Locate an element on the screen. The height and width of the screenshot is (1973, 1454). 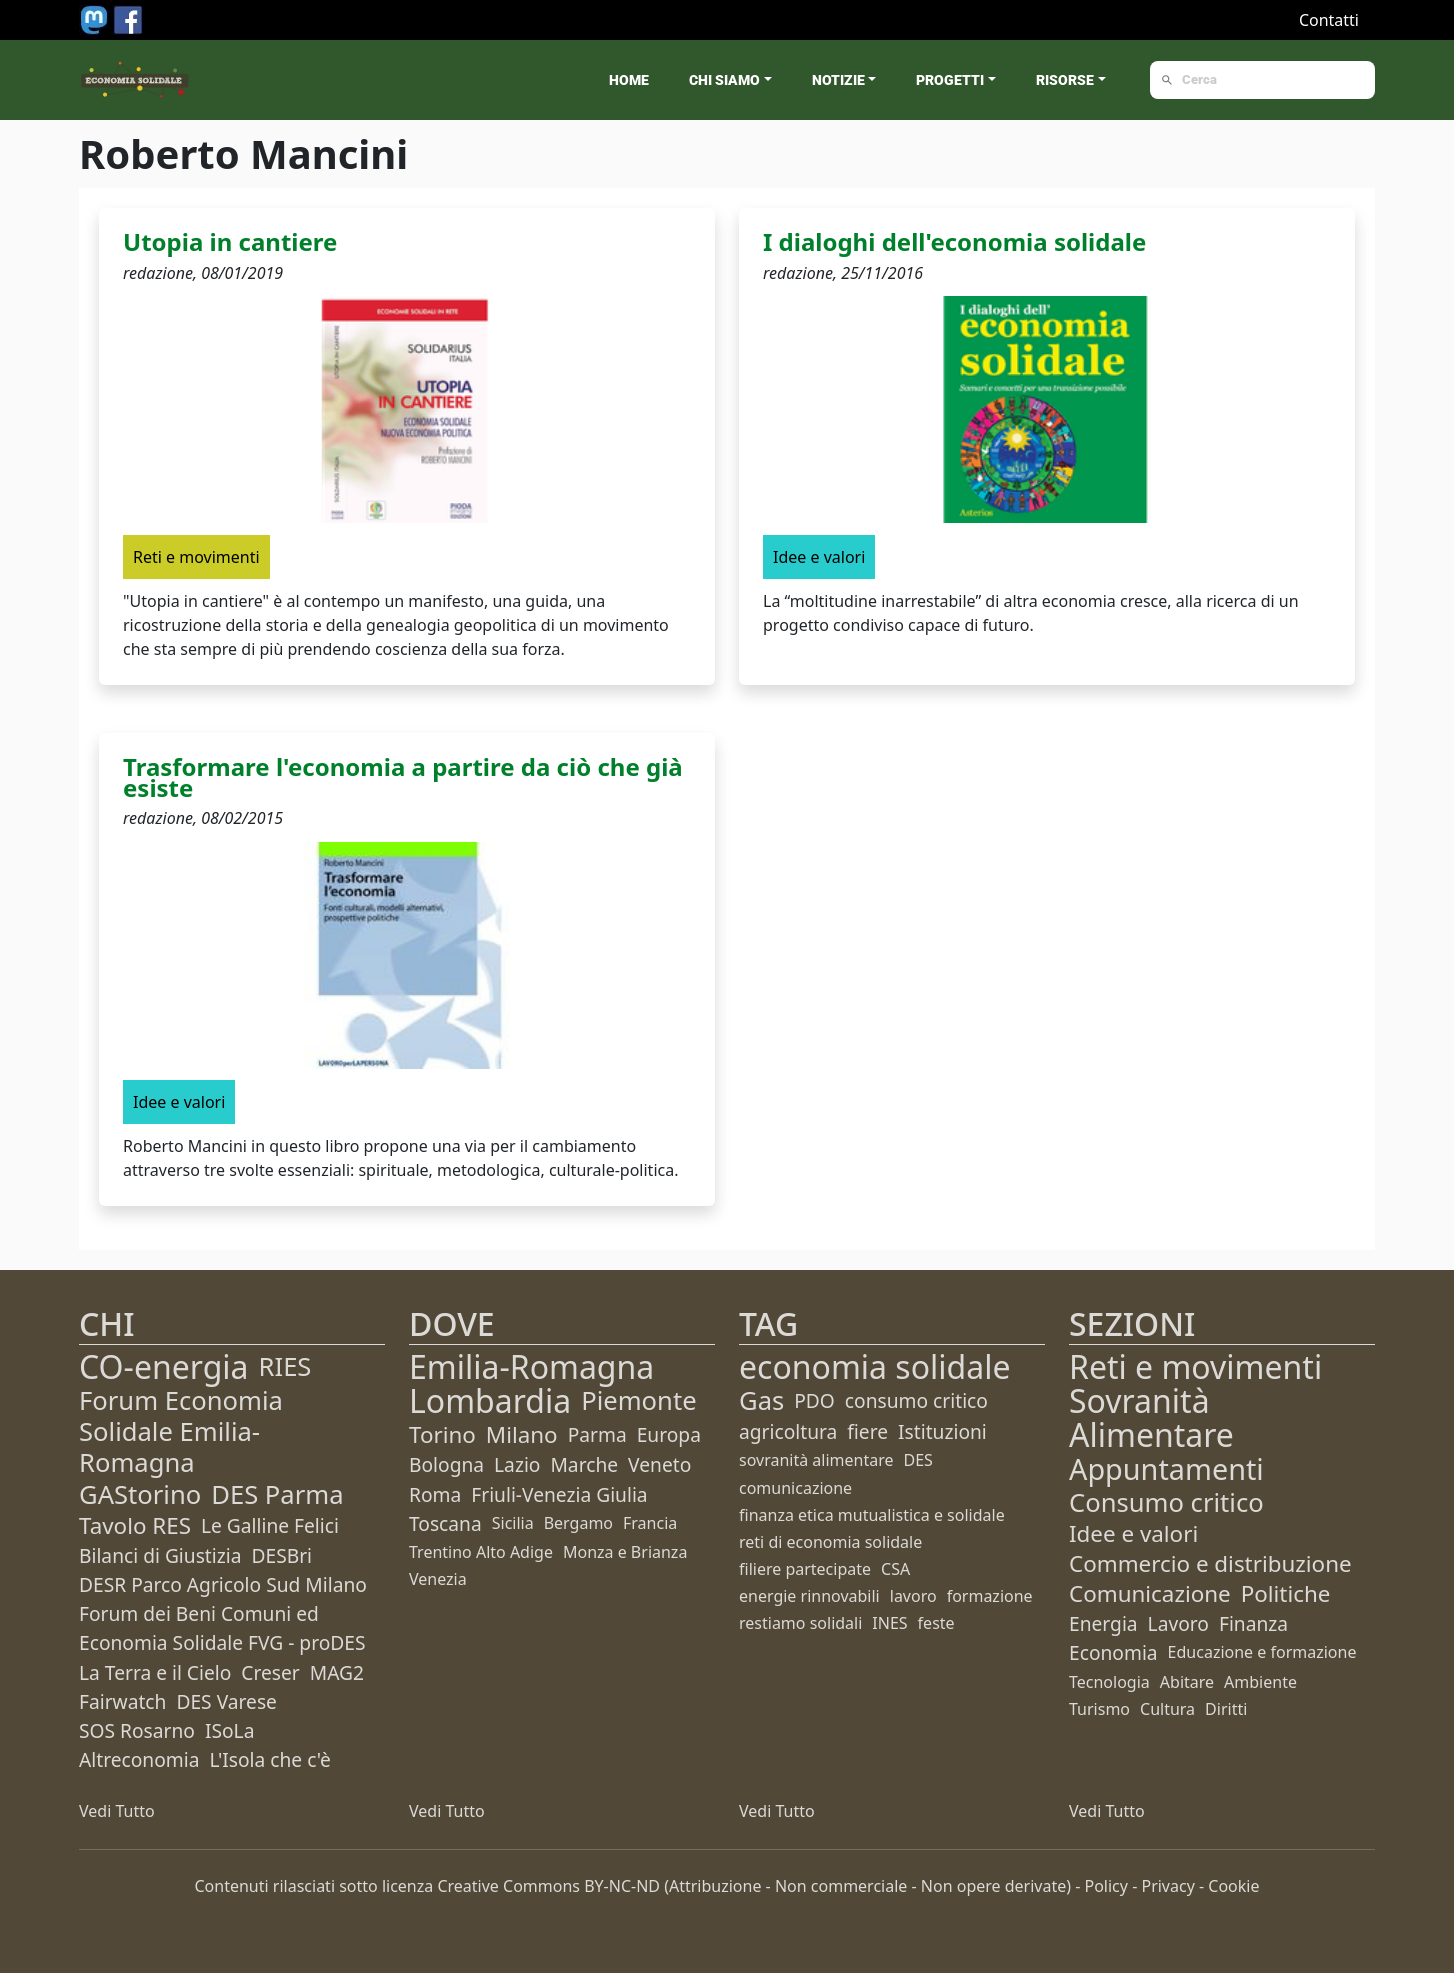
Idee e valori is located at coordinates (1133, 1533).